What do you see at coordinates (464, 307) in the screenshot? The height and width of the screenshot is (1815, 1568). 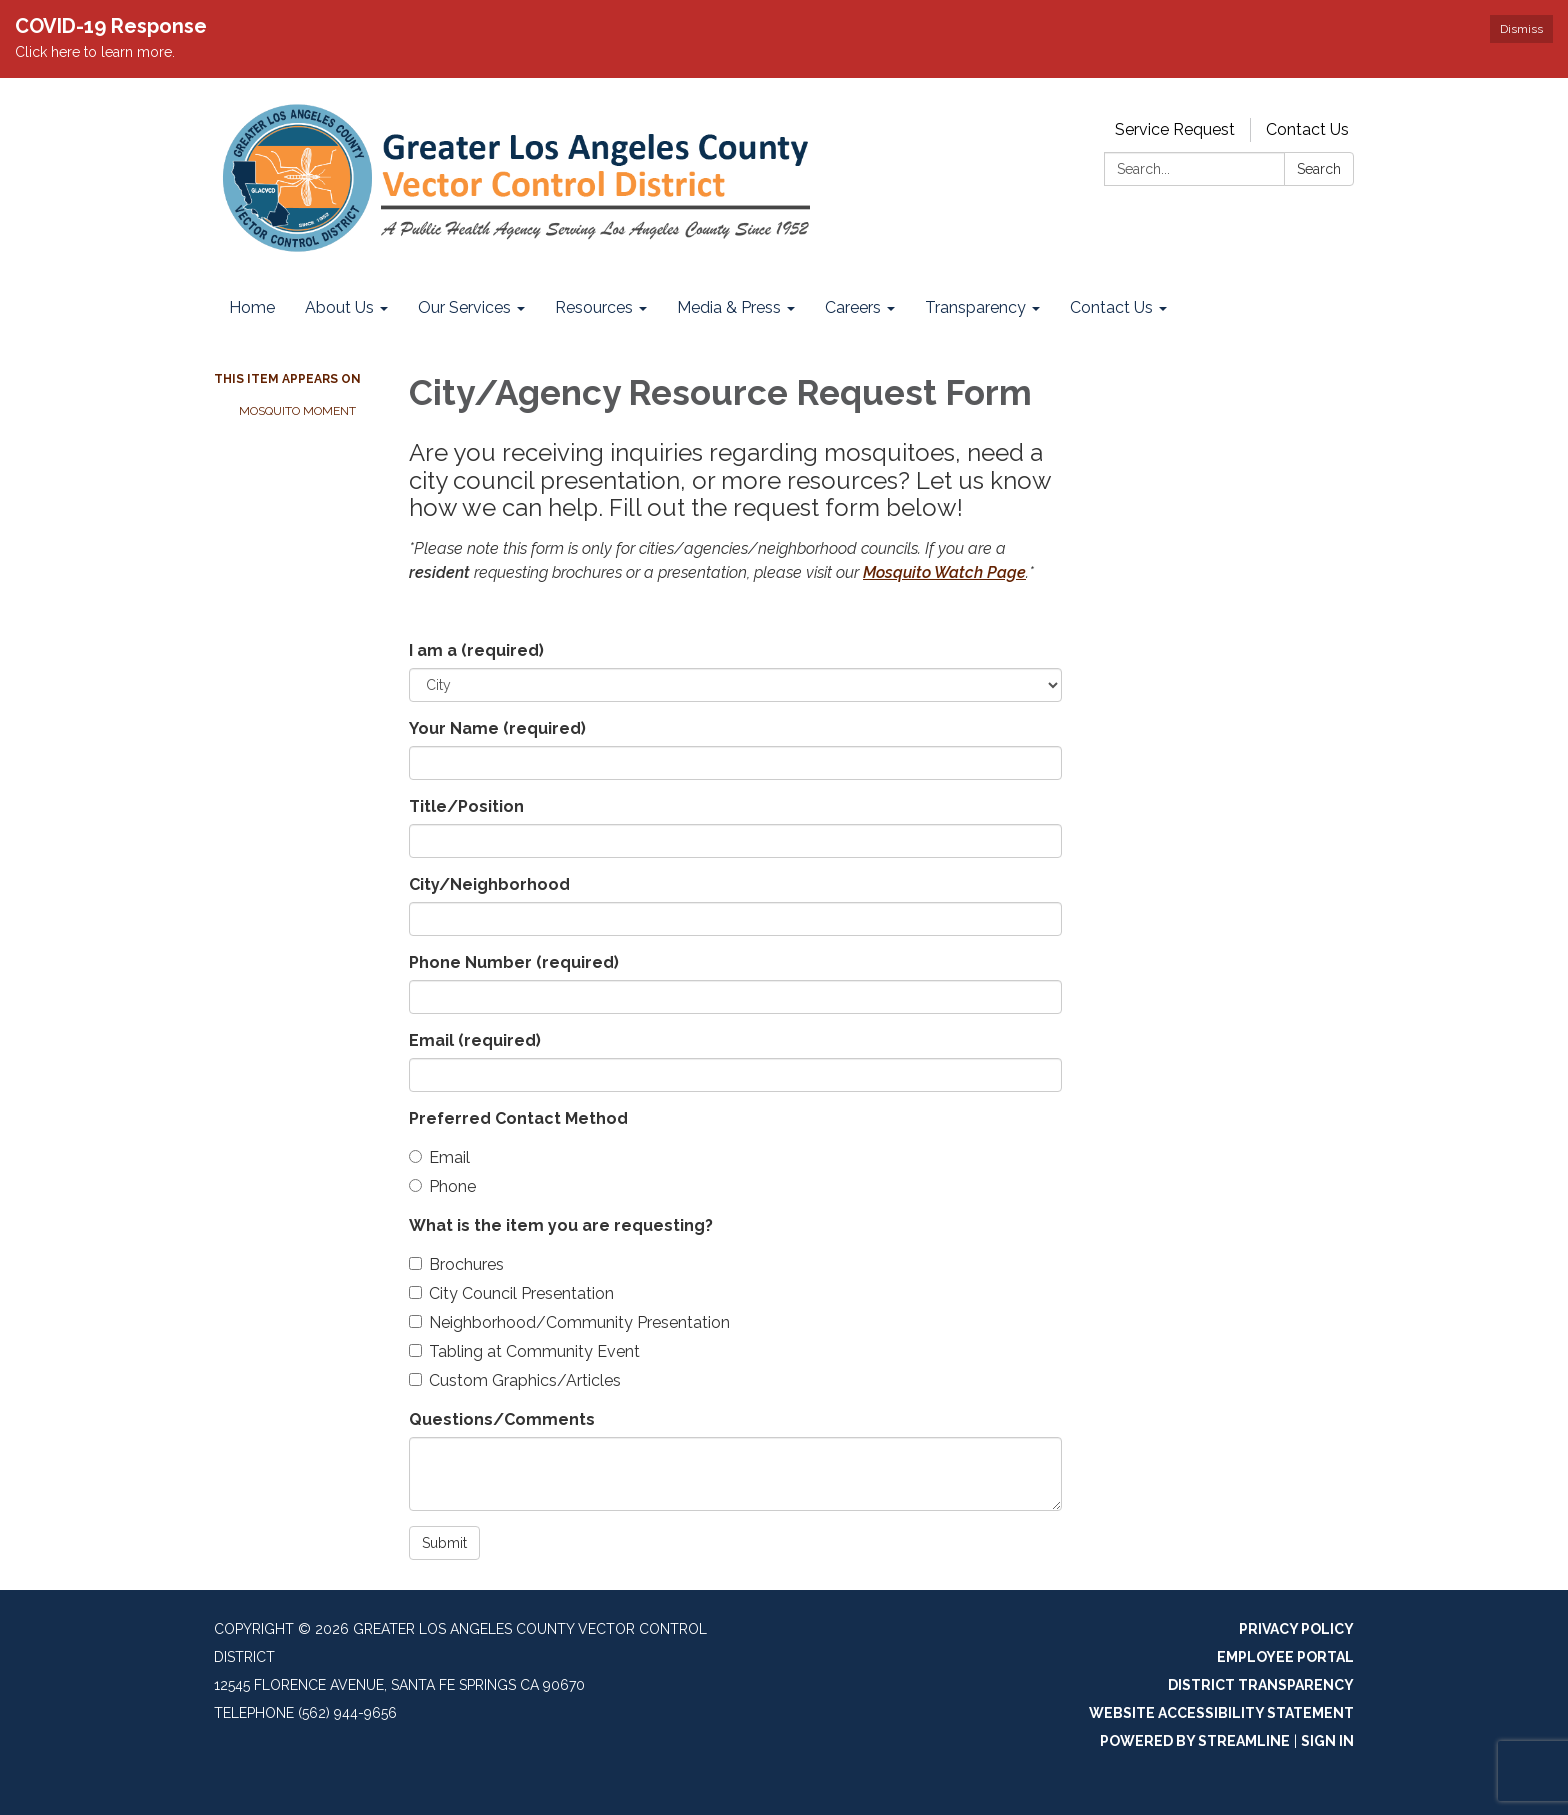 I see `Our Services [menuitem]` at bounding box center [464, 307].